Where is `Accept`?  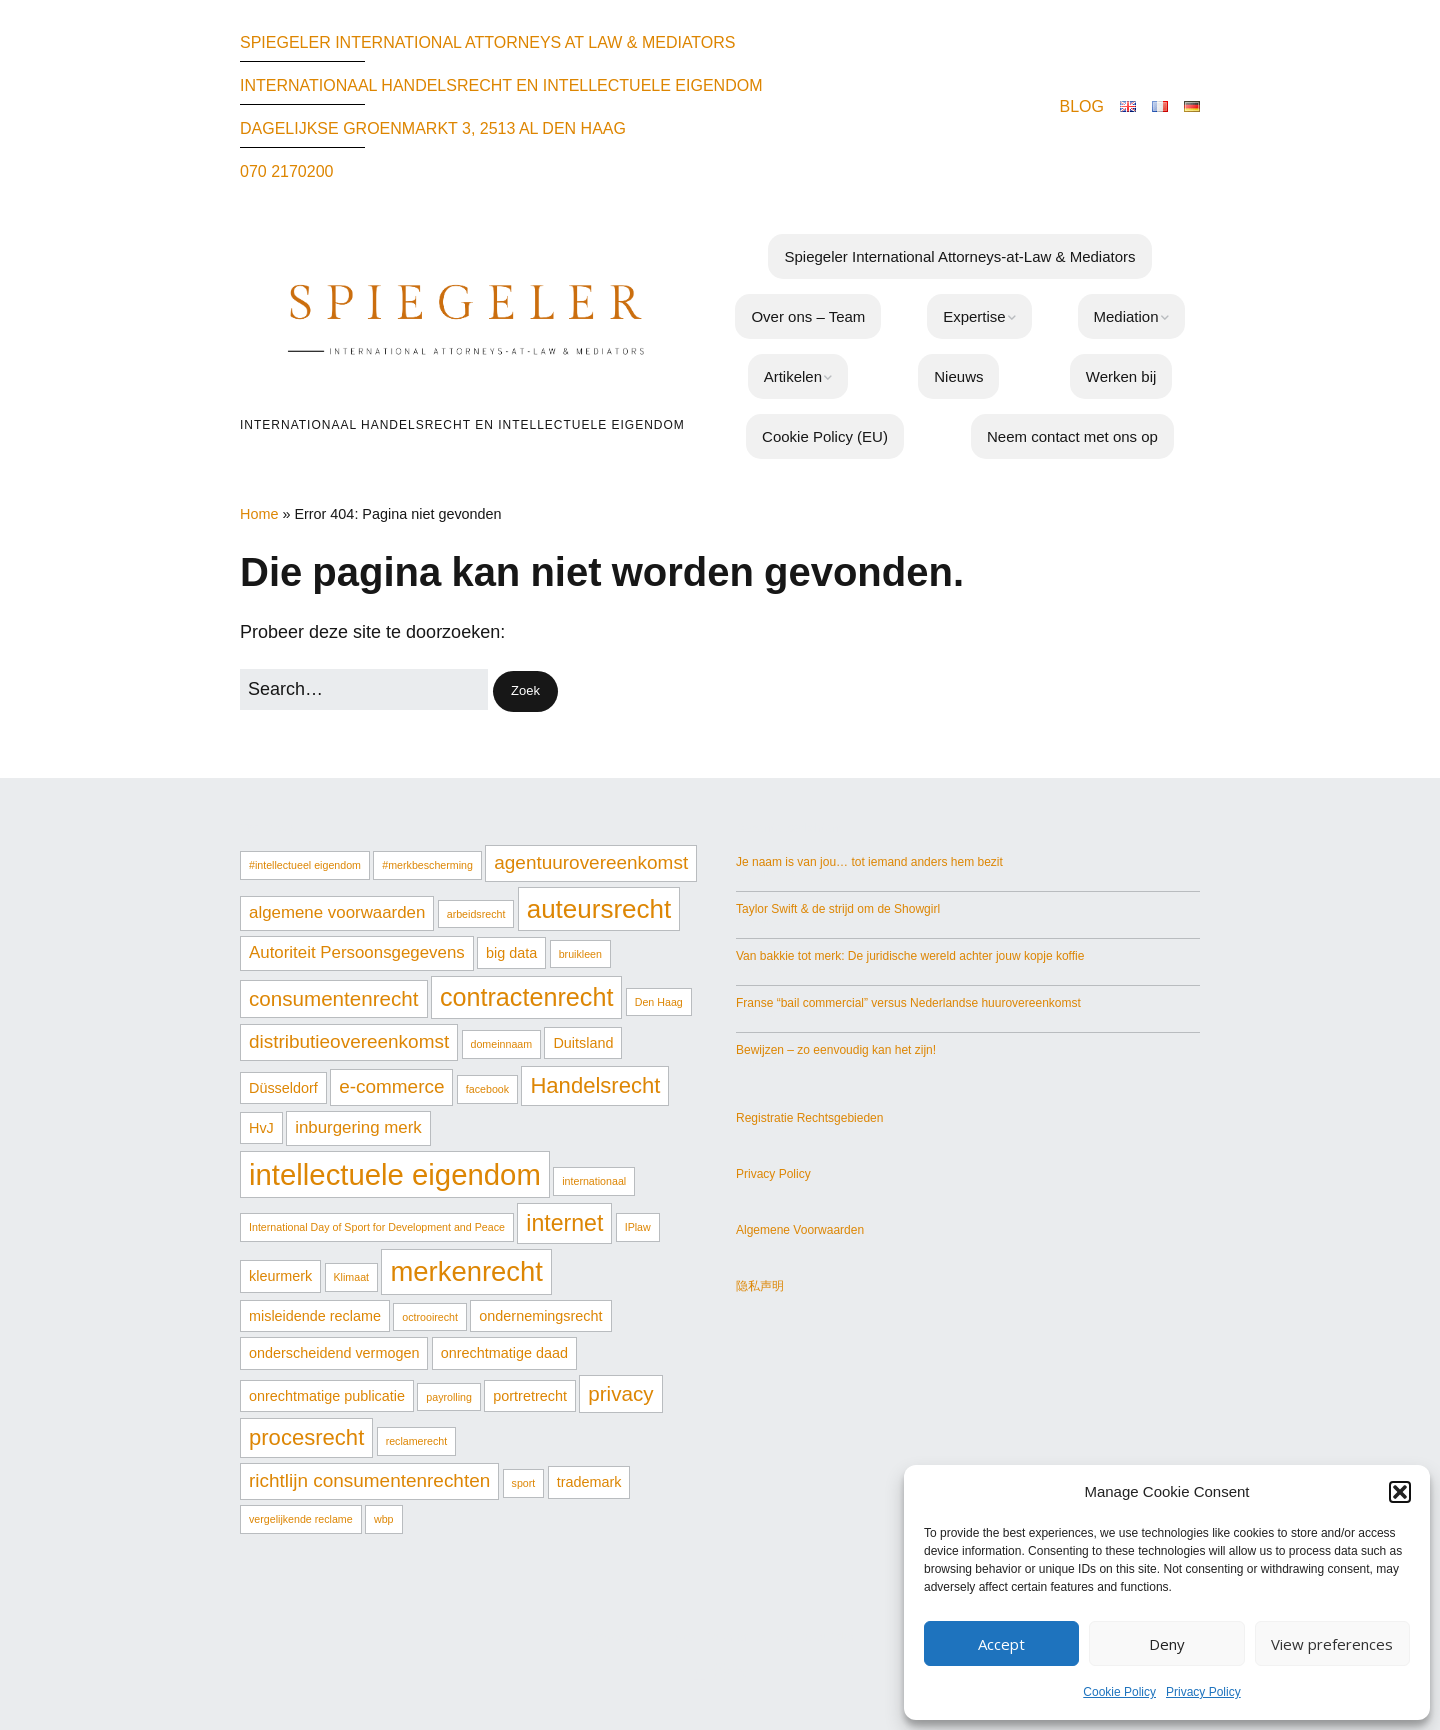
Accept is located at coordinates (1001, 1644).